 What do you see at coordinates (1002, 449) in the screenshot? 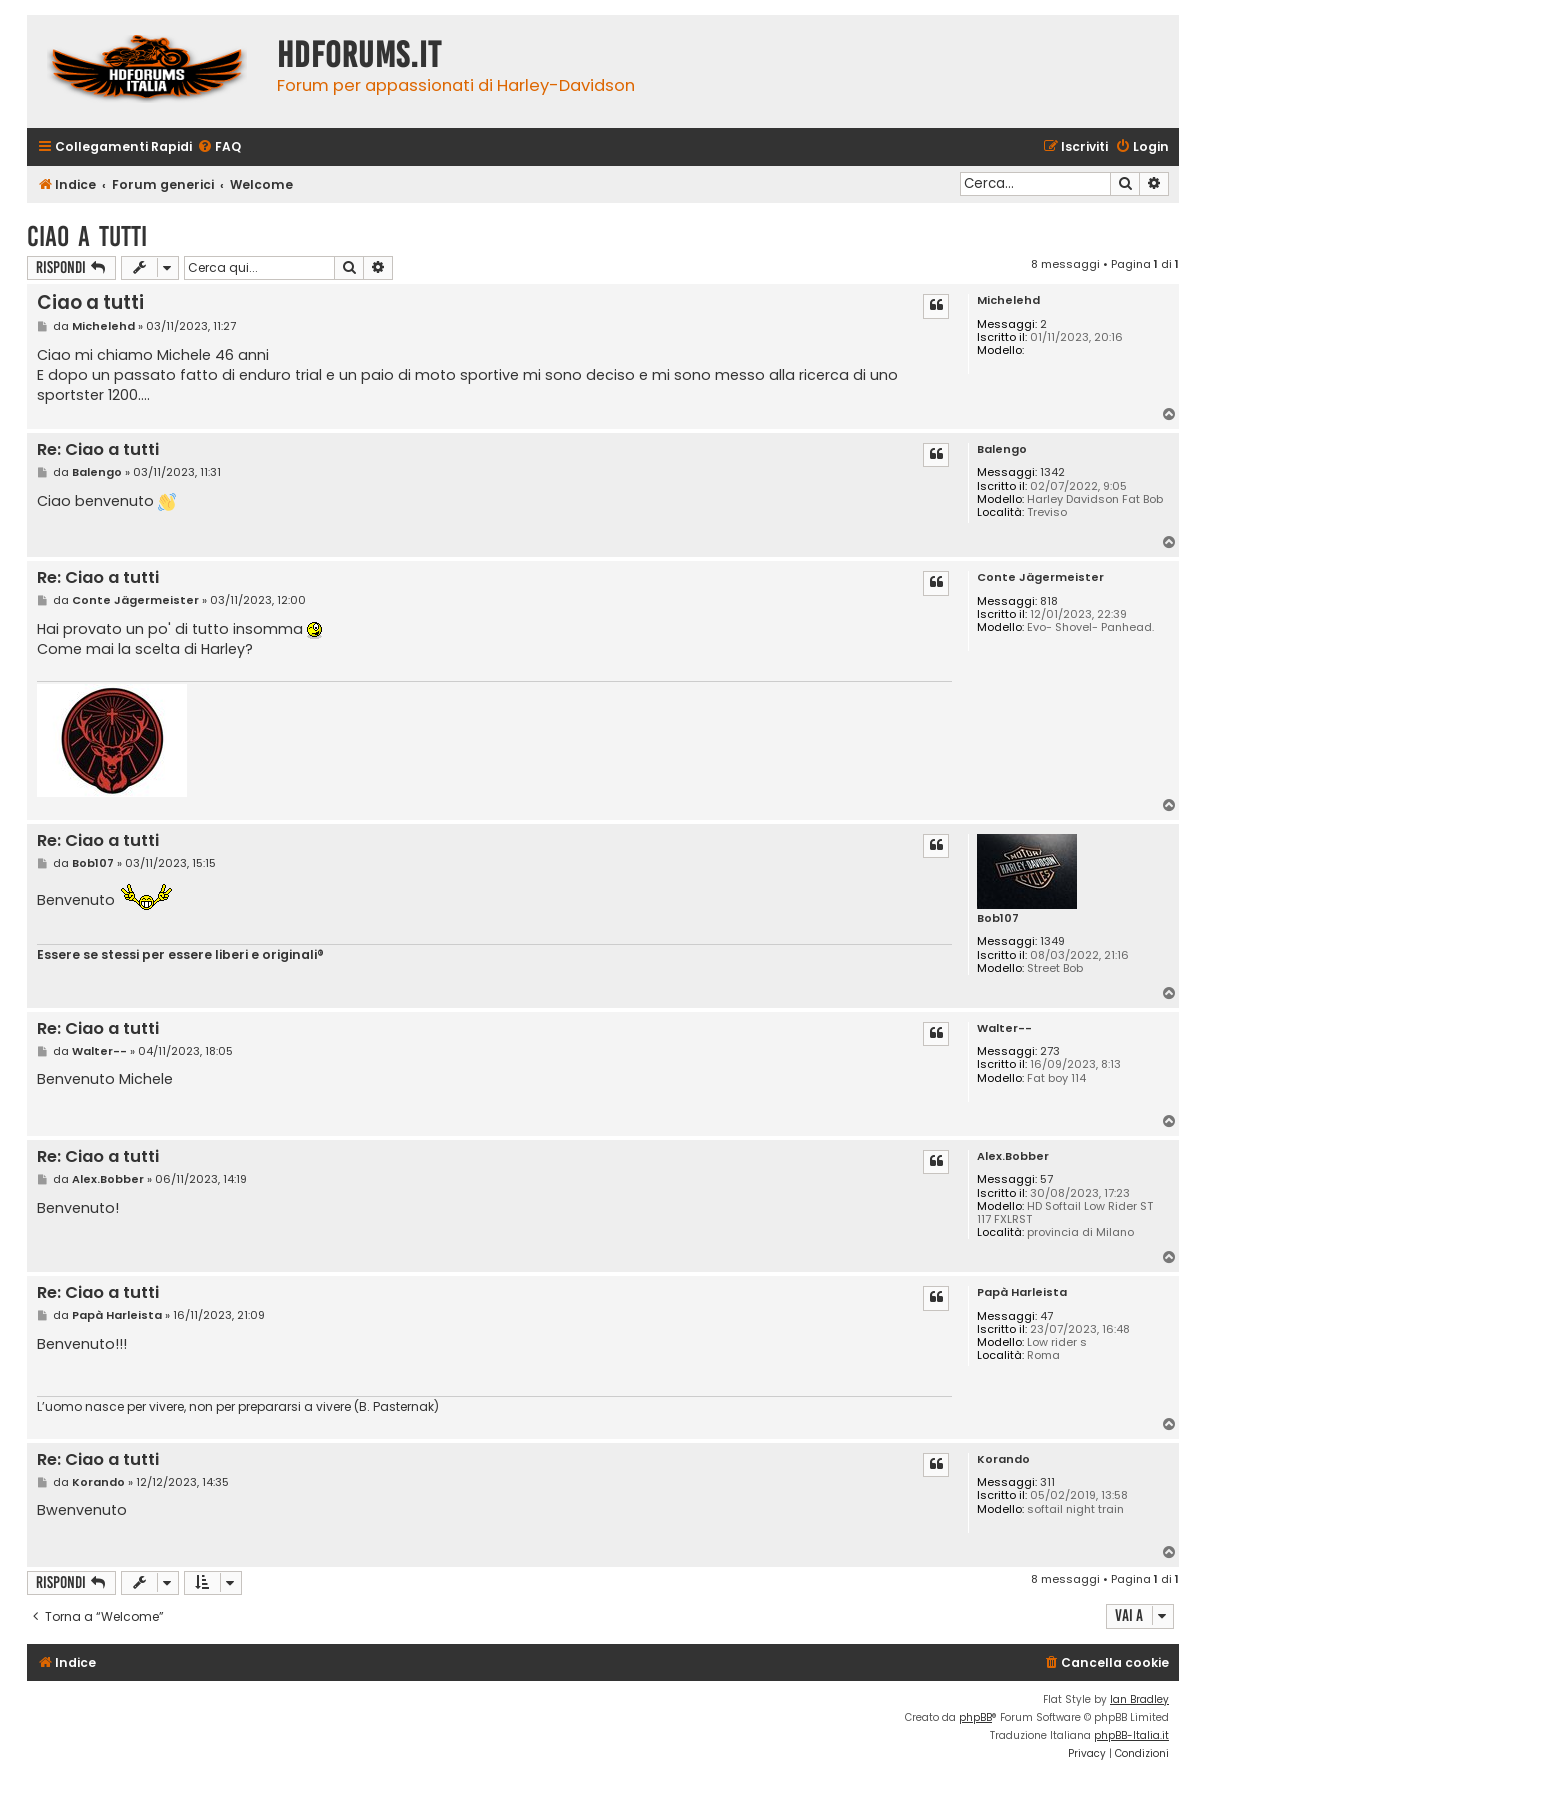
I see `Balengo` at bounding box center [1002, 449].